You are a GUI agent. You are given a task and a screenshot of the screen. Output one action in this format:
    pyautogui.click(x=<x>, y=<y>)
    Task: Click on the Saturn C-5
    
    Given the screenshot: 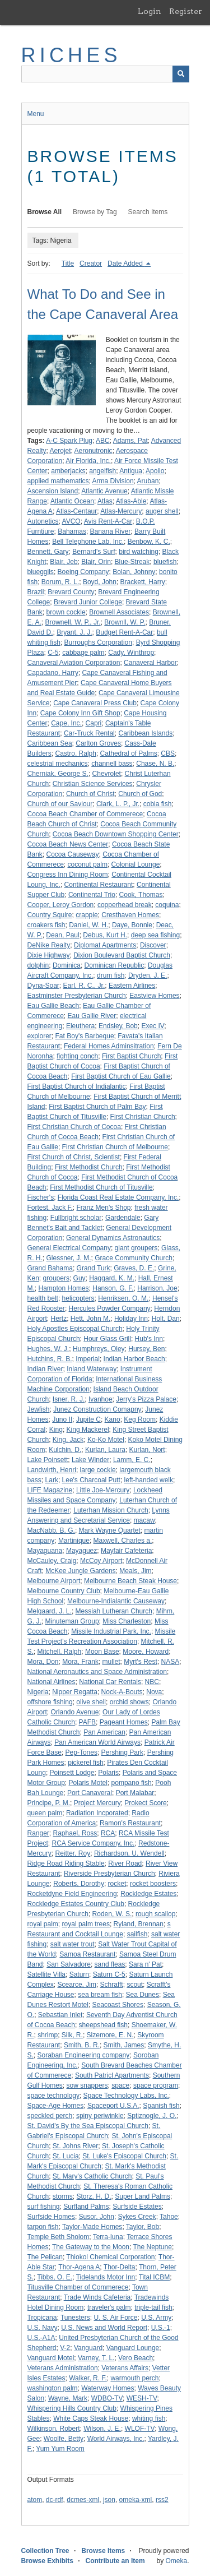 What is the action you would take?
    pyautogui.click(x=109, y=1974)
    